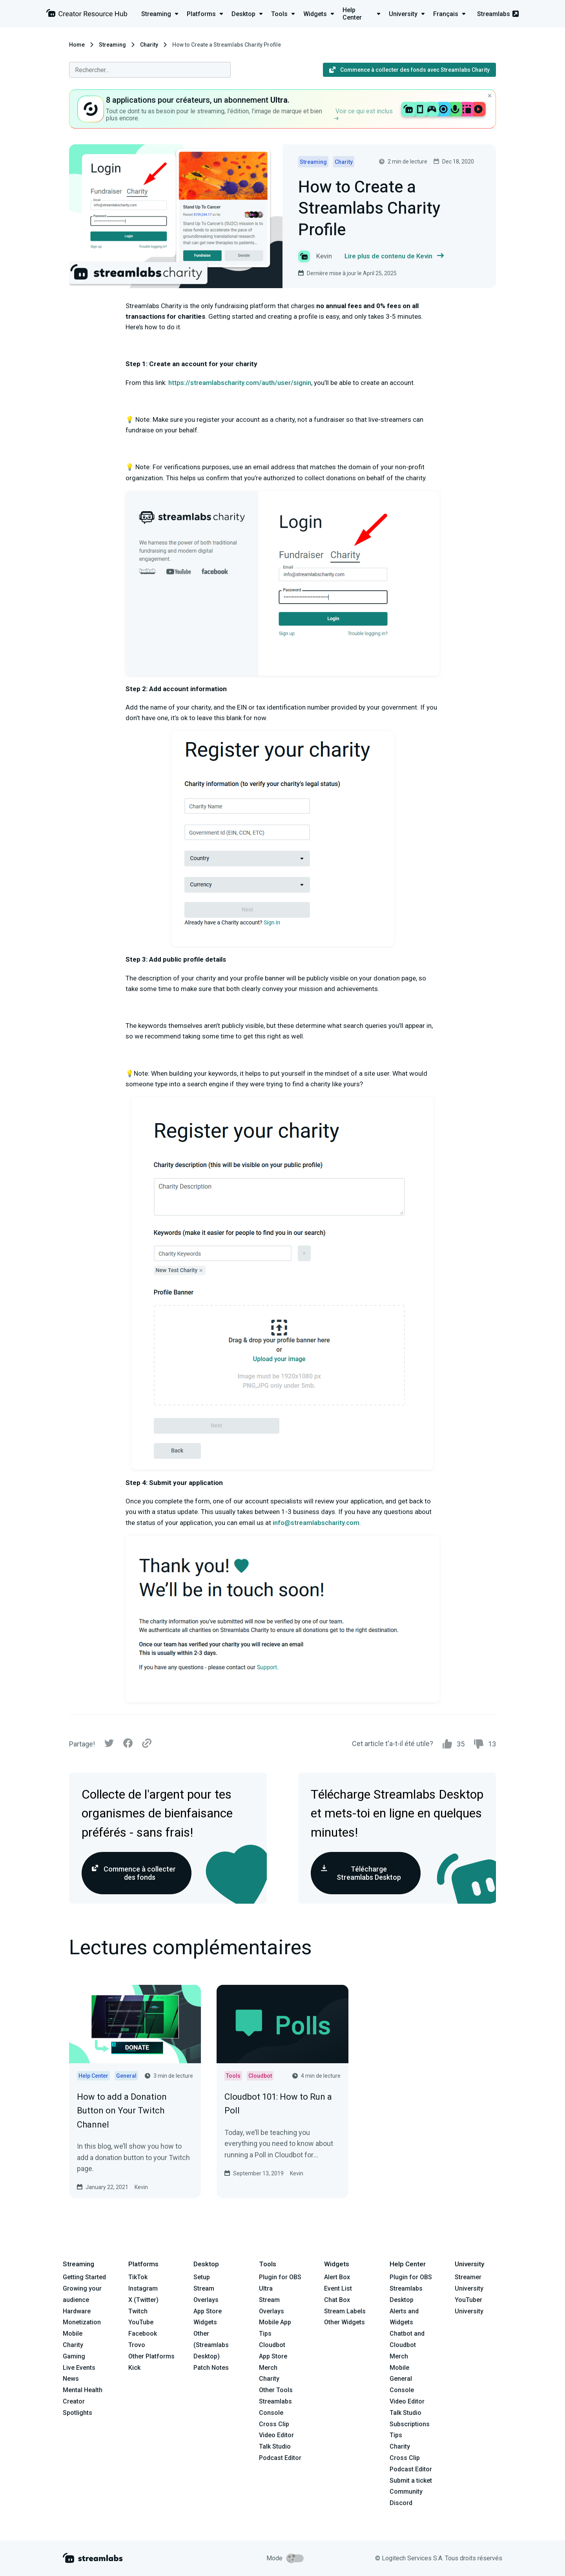 The height and width of the screenshot is (2576, 565). What do you see at coordinates (128, 1745) in the screenshot?
I see `[Facebook]` at bounding box center [128, 1745].